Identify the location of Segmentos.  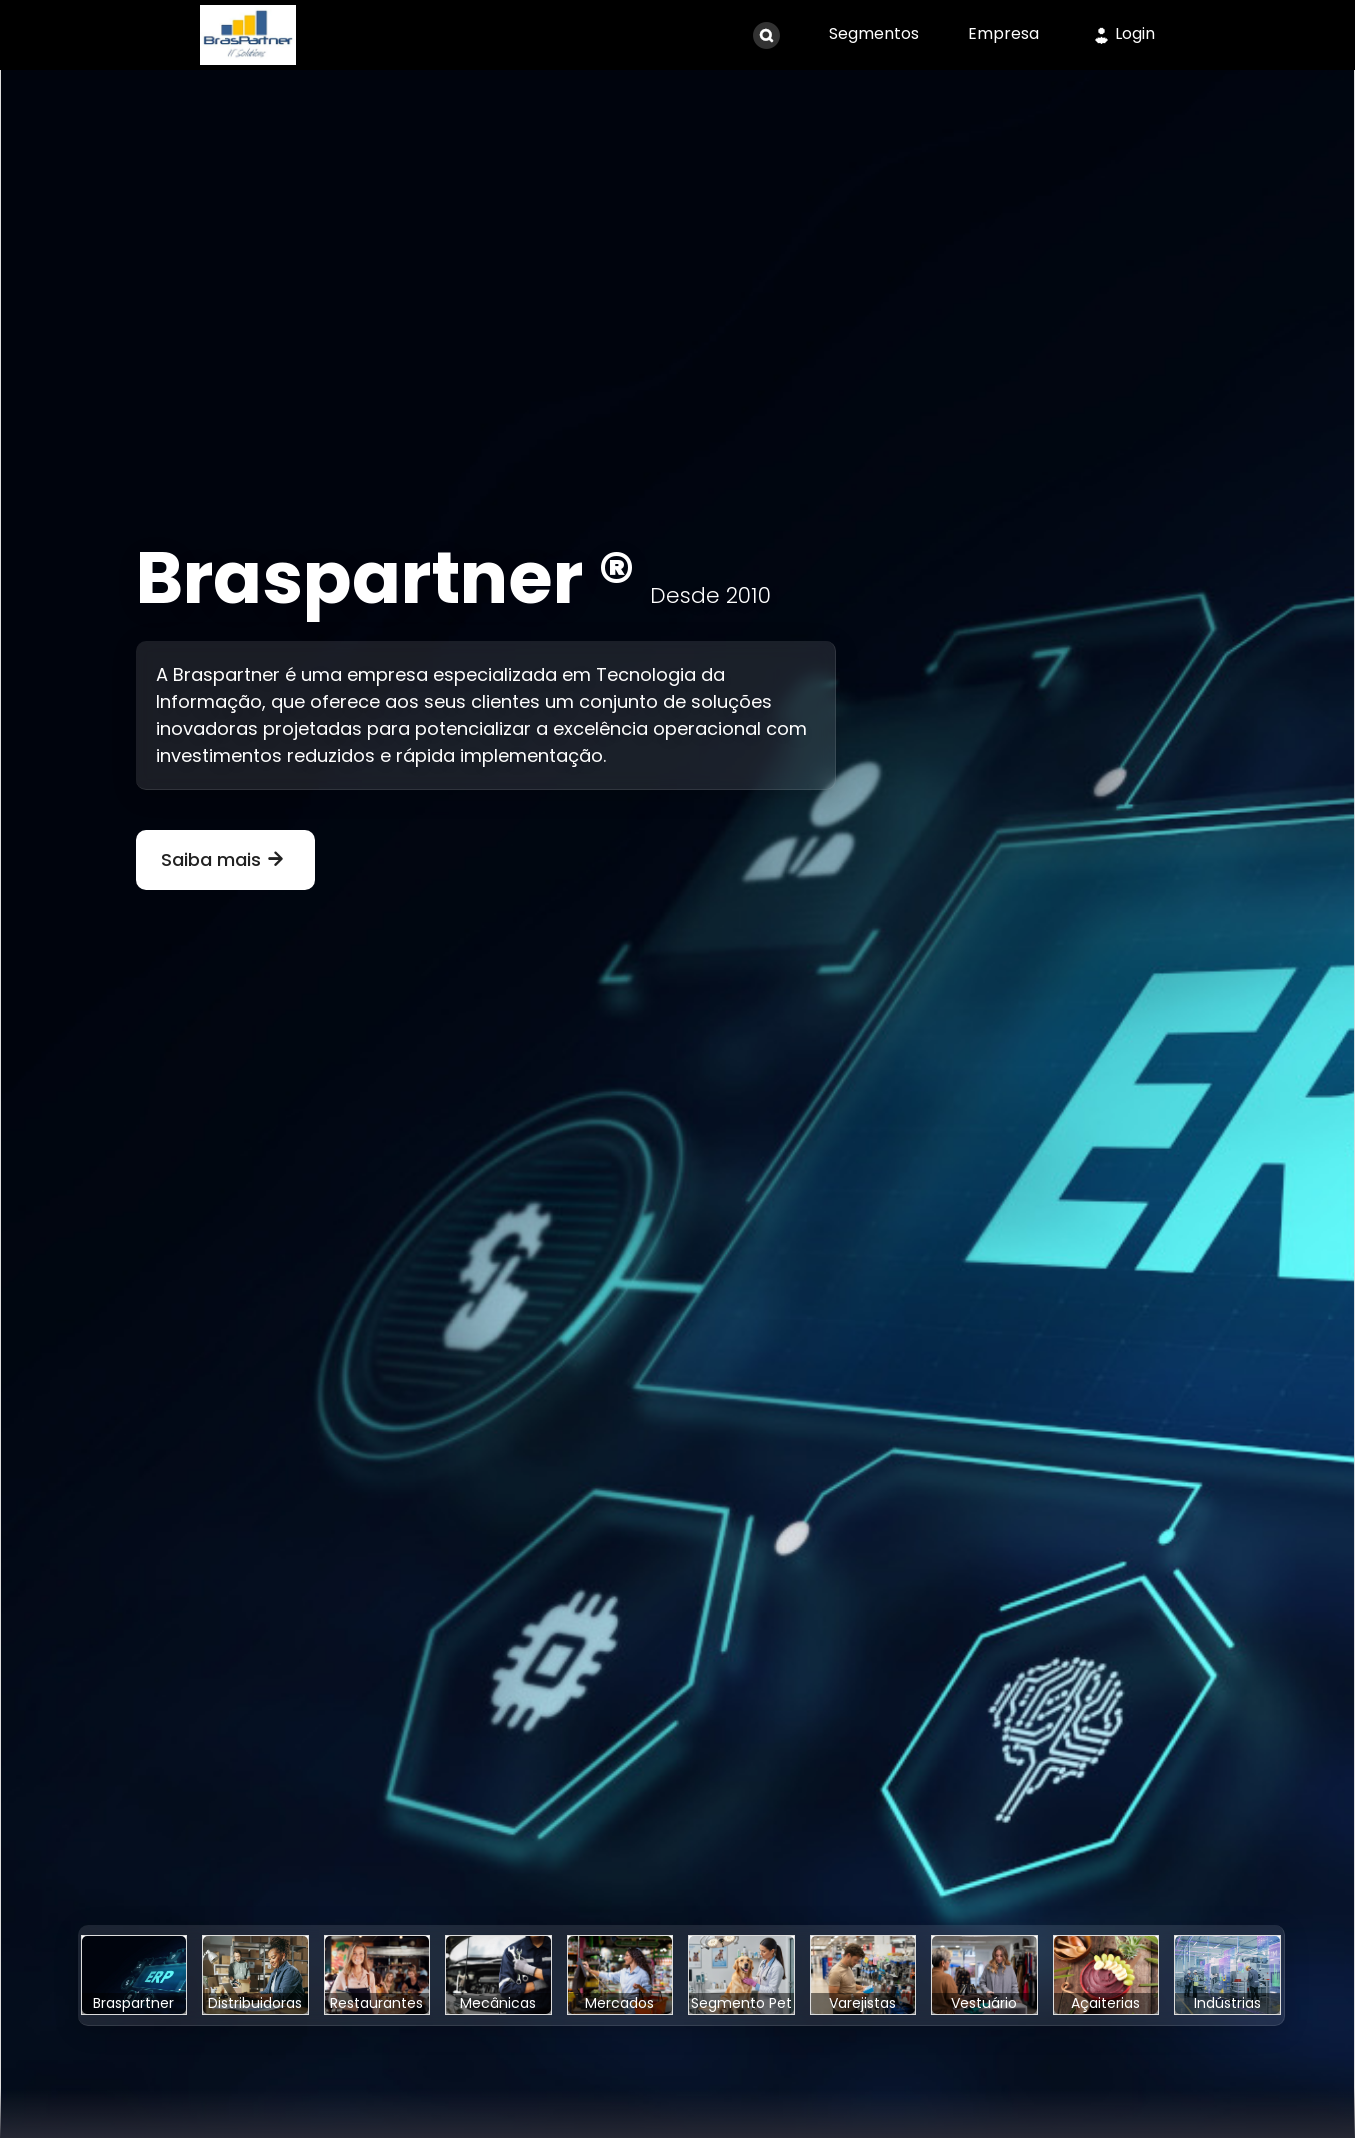
(874, 33).